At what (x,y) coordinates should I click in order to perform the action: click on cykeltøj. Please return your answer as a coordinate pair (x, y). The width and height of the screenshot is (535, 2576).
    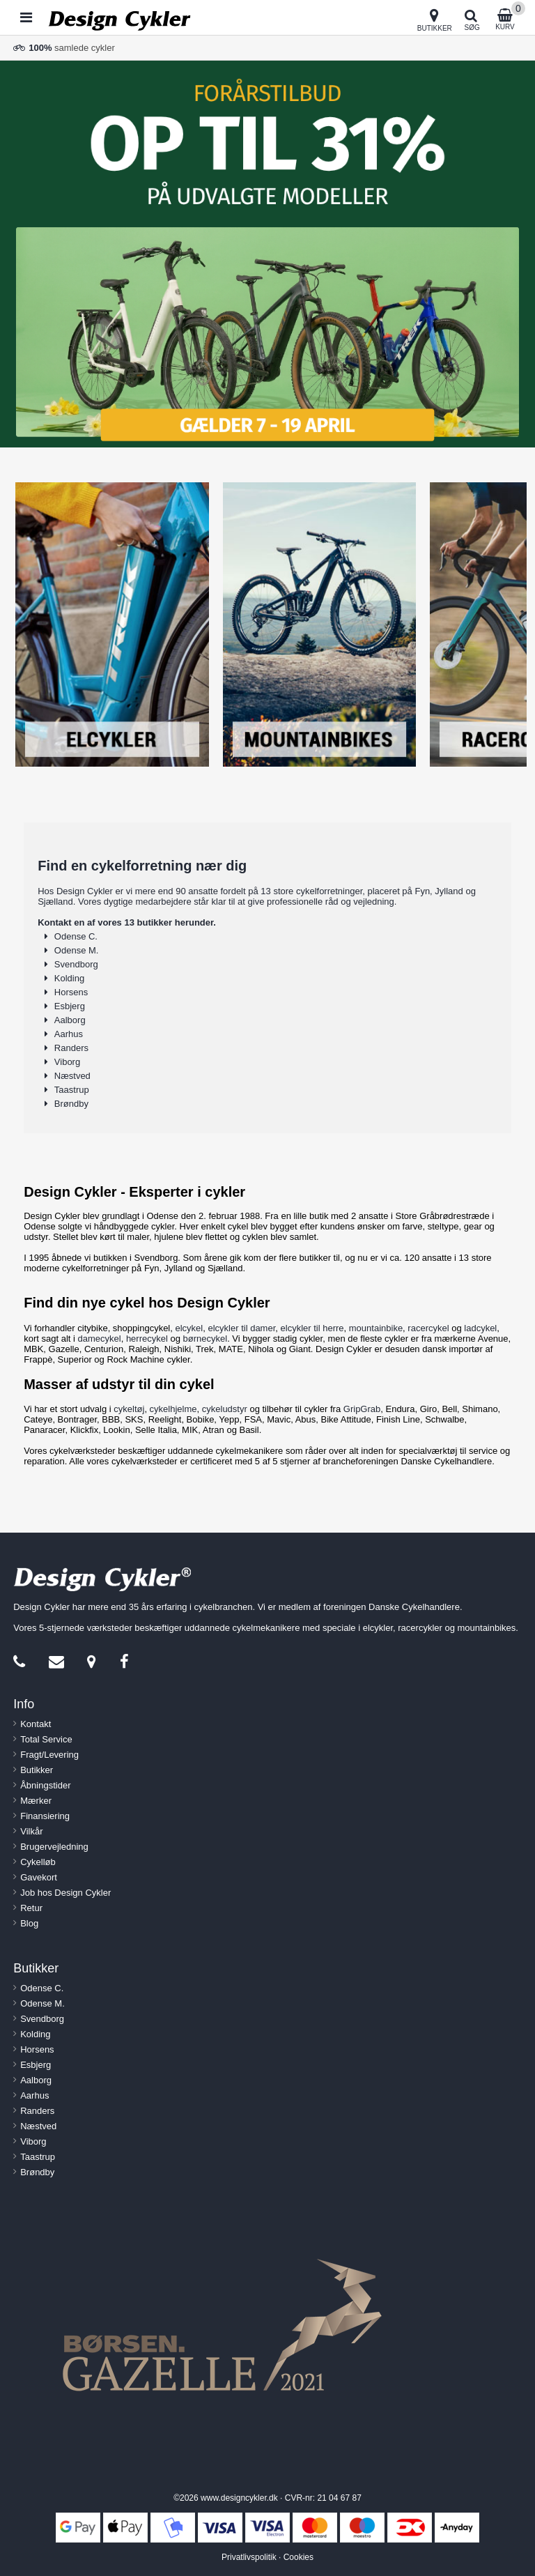
    Looking at the image, I should click on (129, 1409).